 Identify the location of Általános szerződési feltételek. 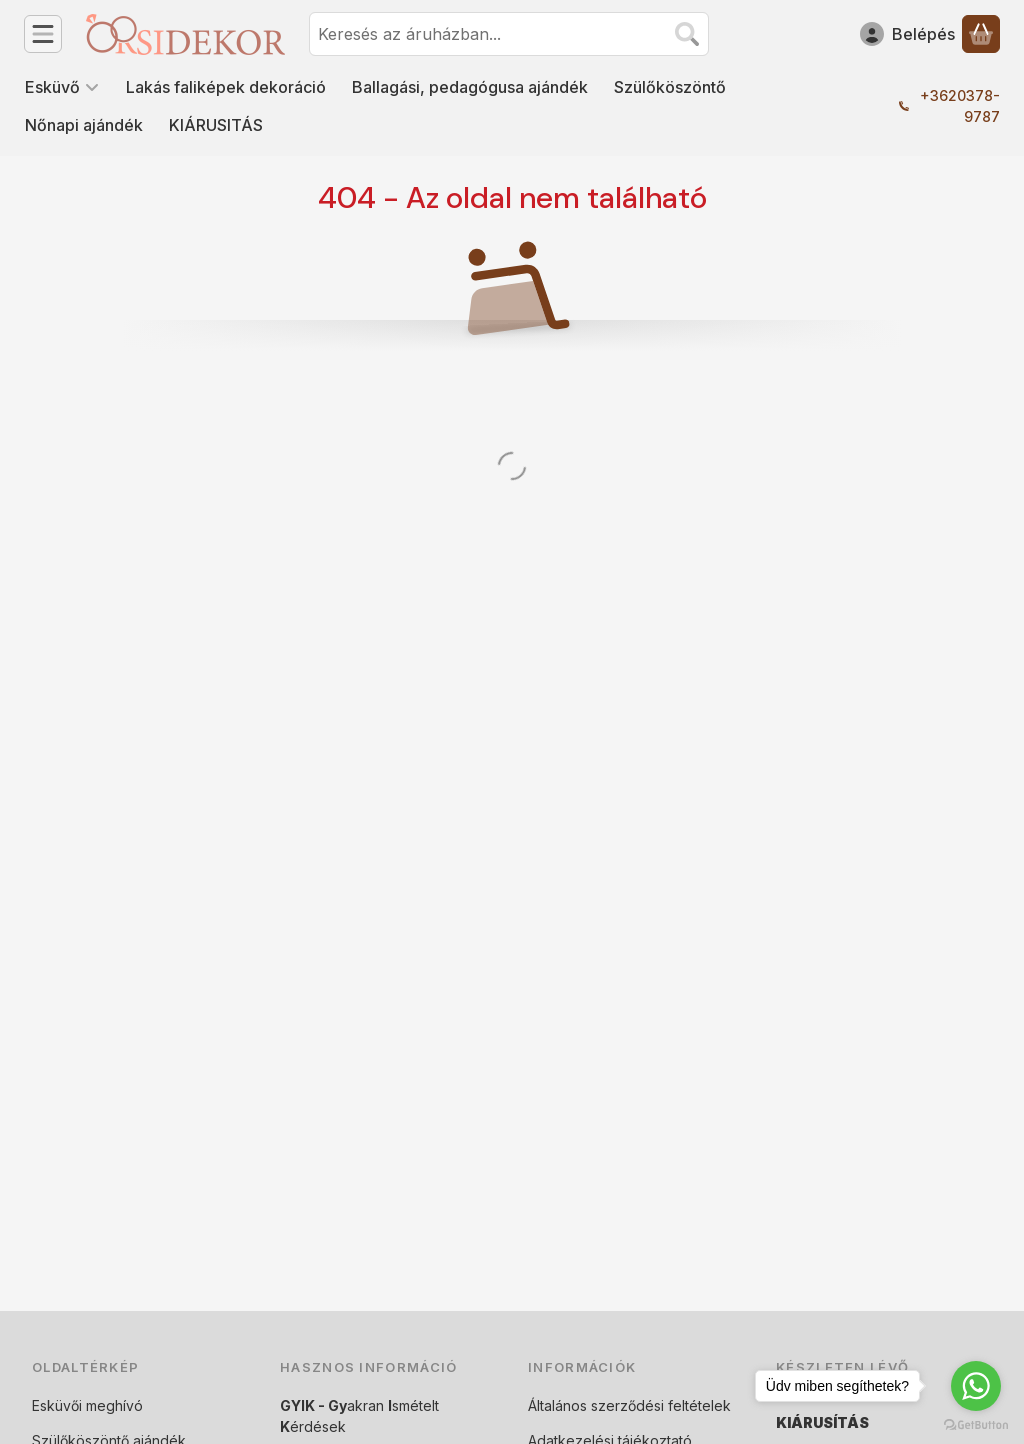
(629, 1405).